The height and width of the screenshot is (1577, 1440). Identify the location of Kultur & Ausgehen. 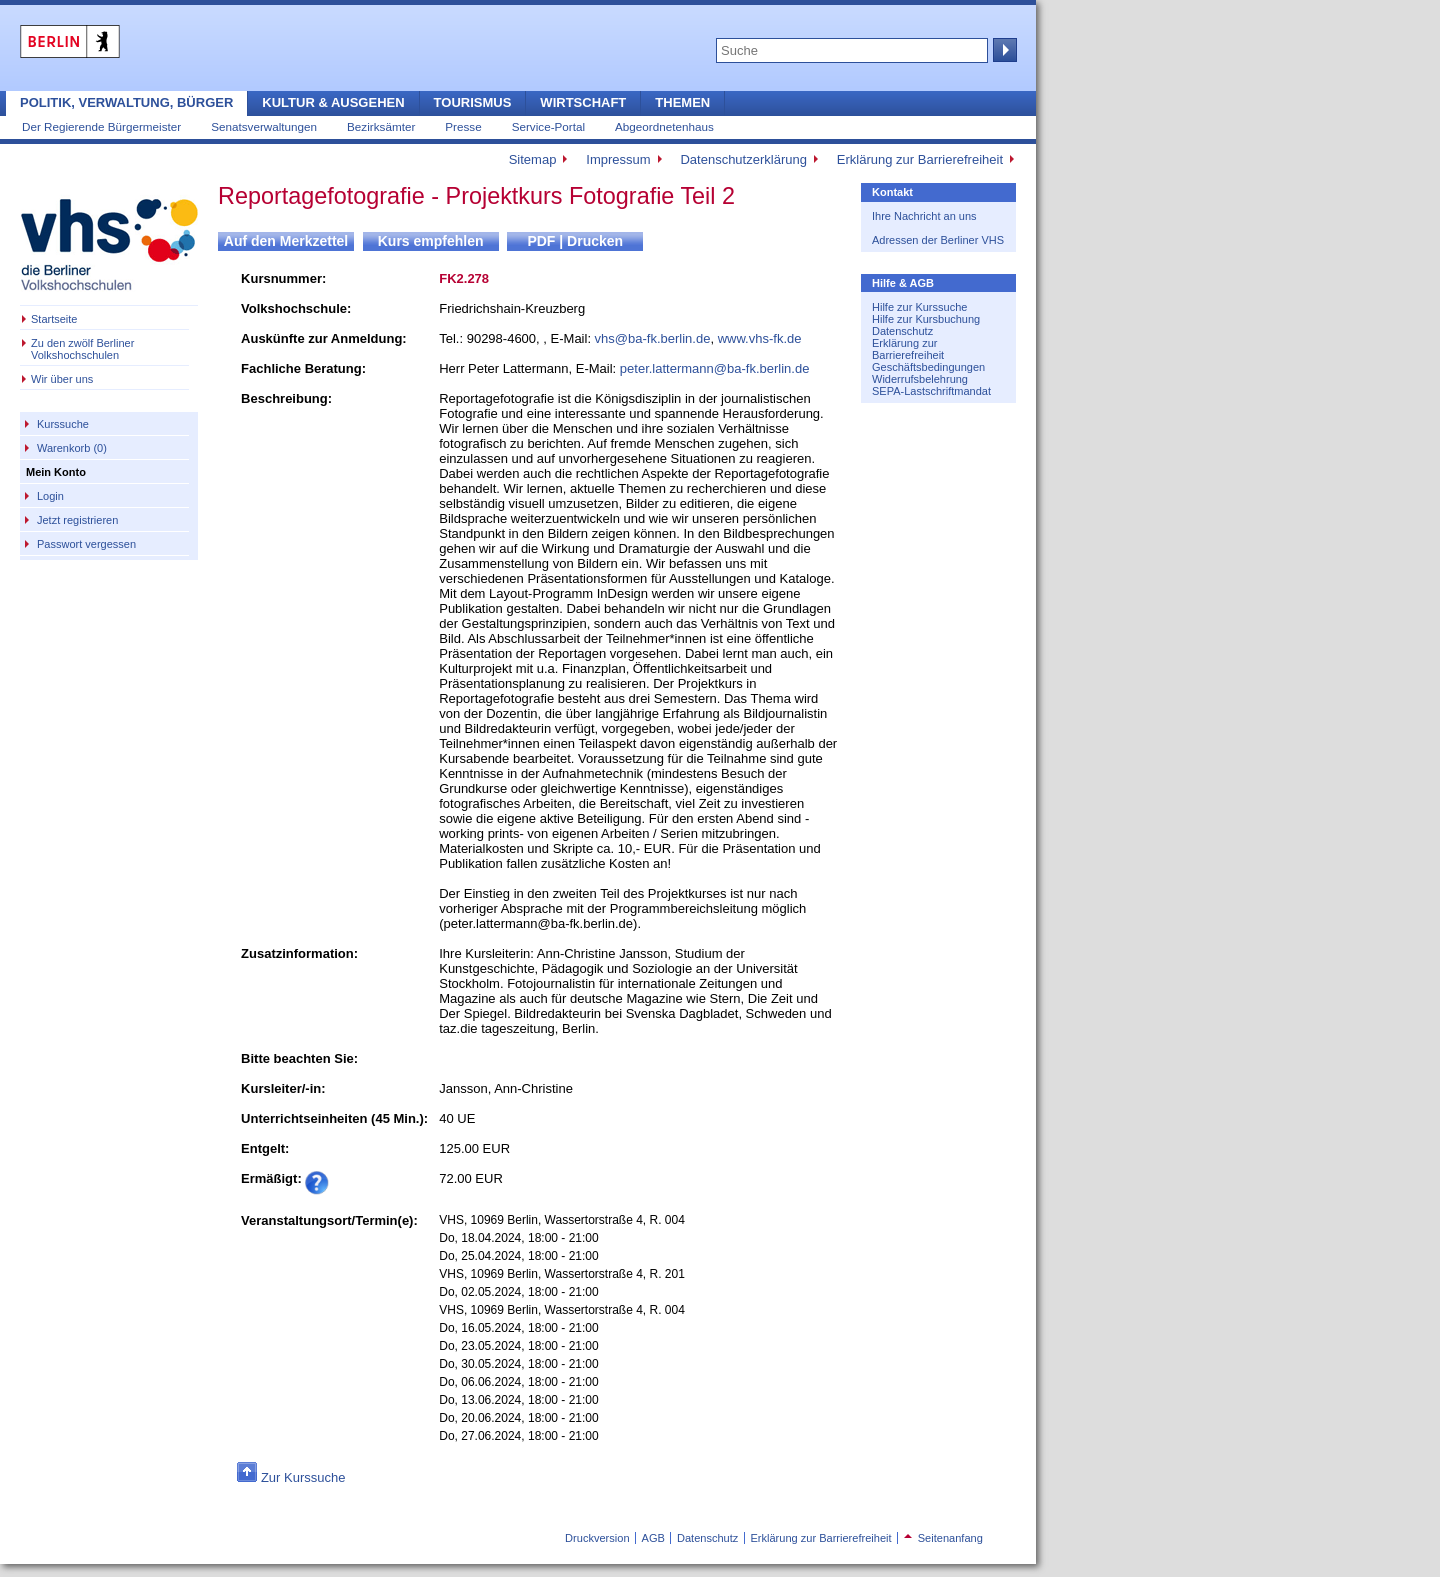
(333, 102).